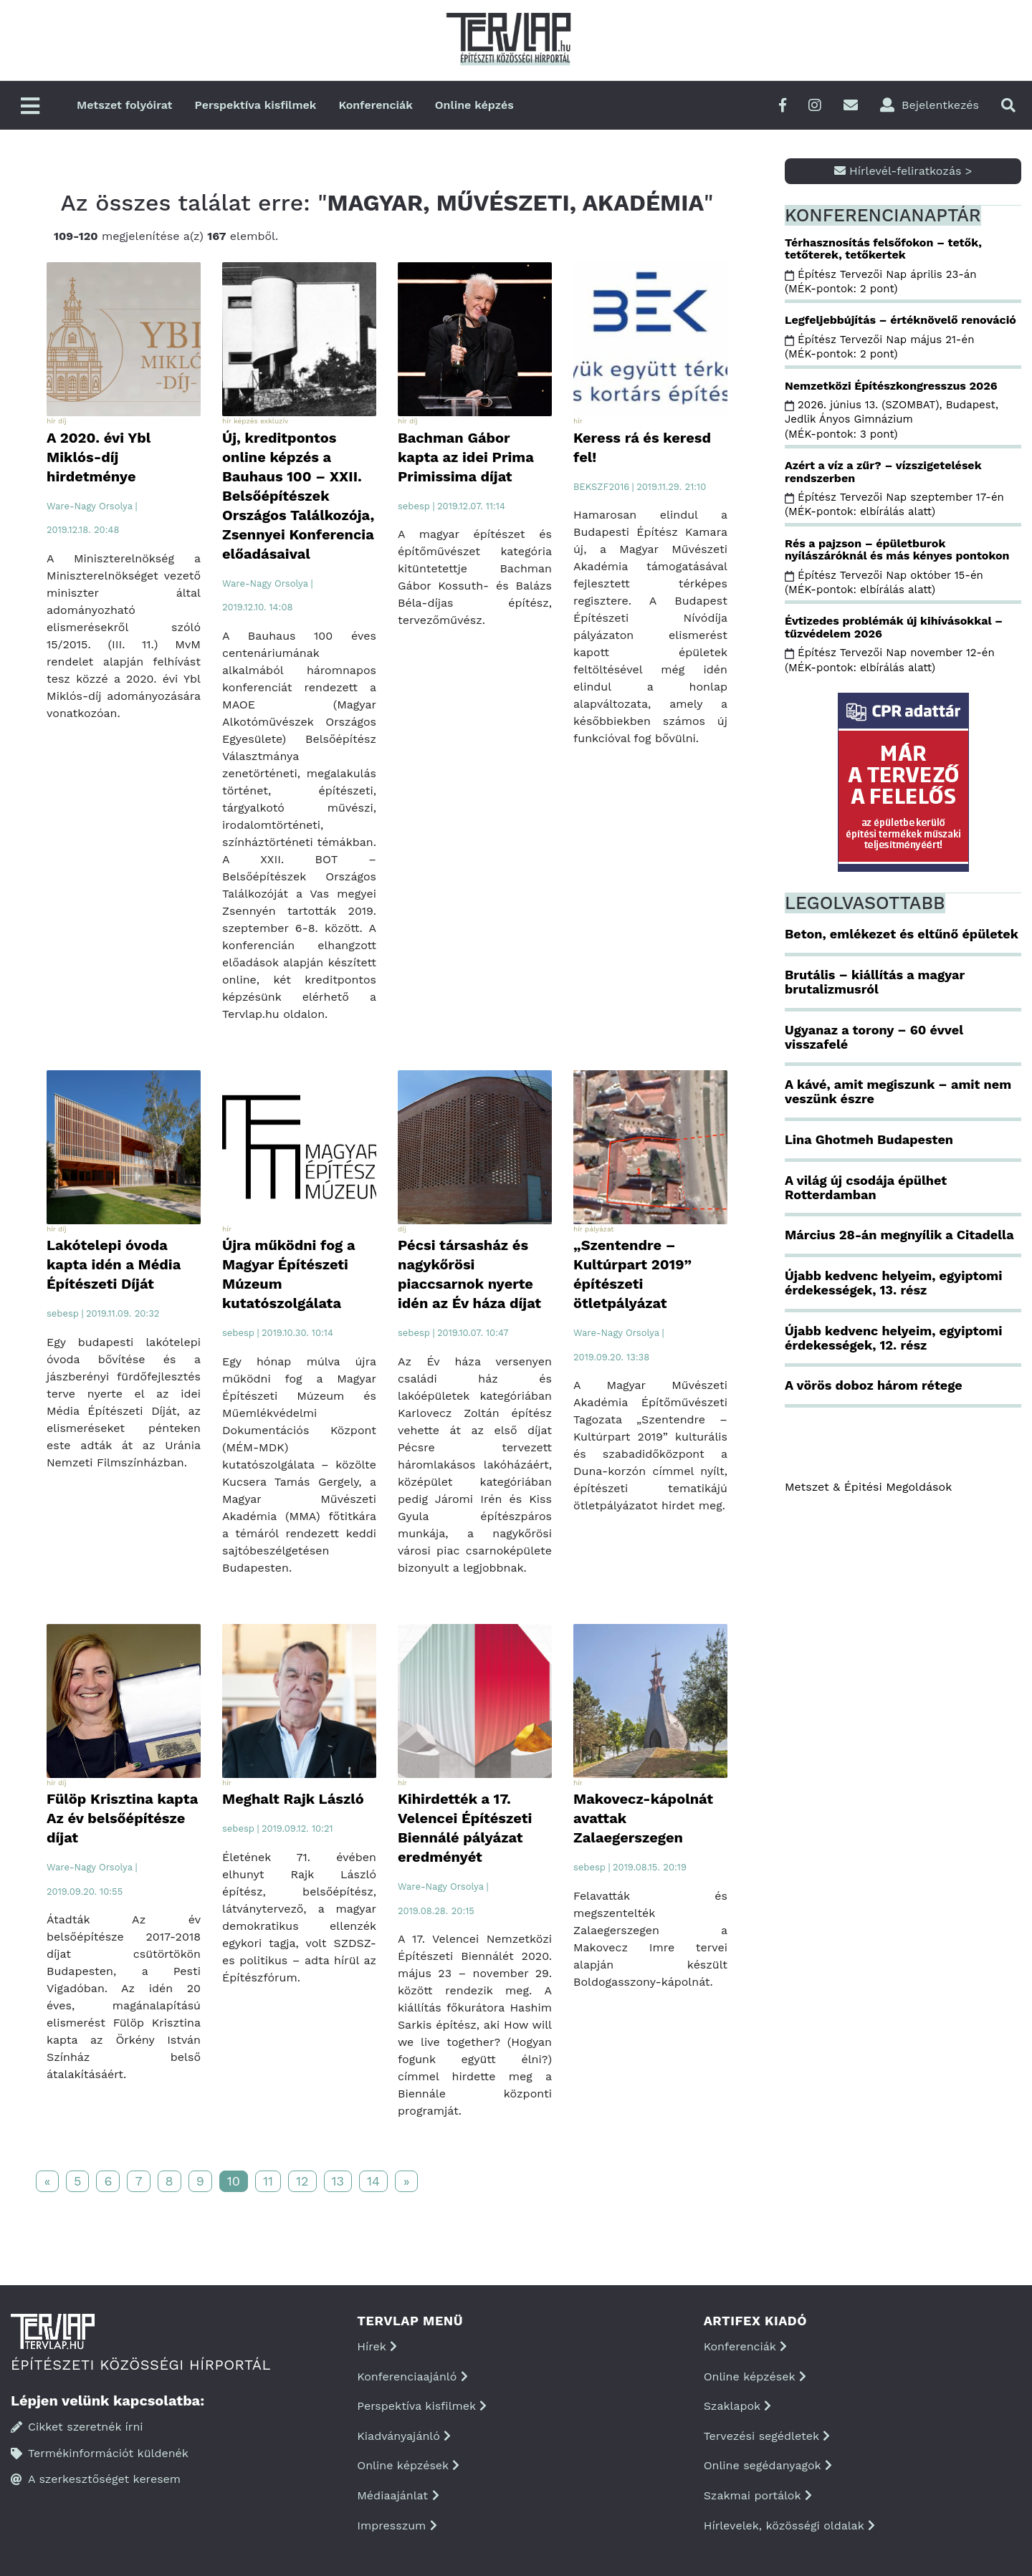 The height and width of the screenshot is (2576, 1032). I want to click on 12, so click(302, 2180).